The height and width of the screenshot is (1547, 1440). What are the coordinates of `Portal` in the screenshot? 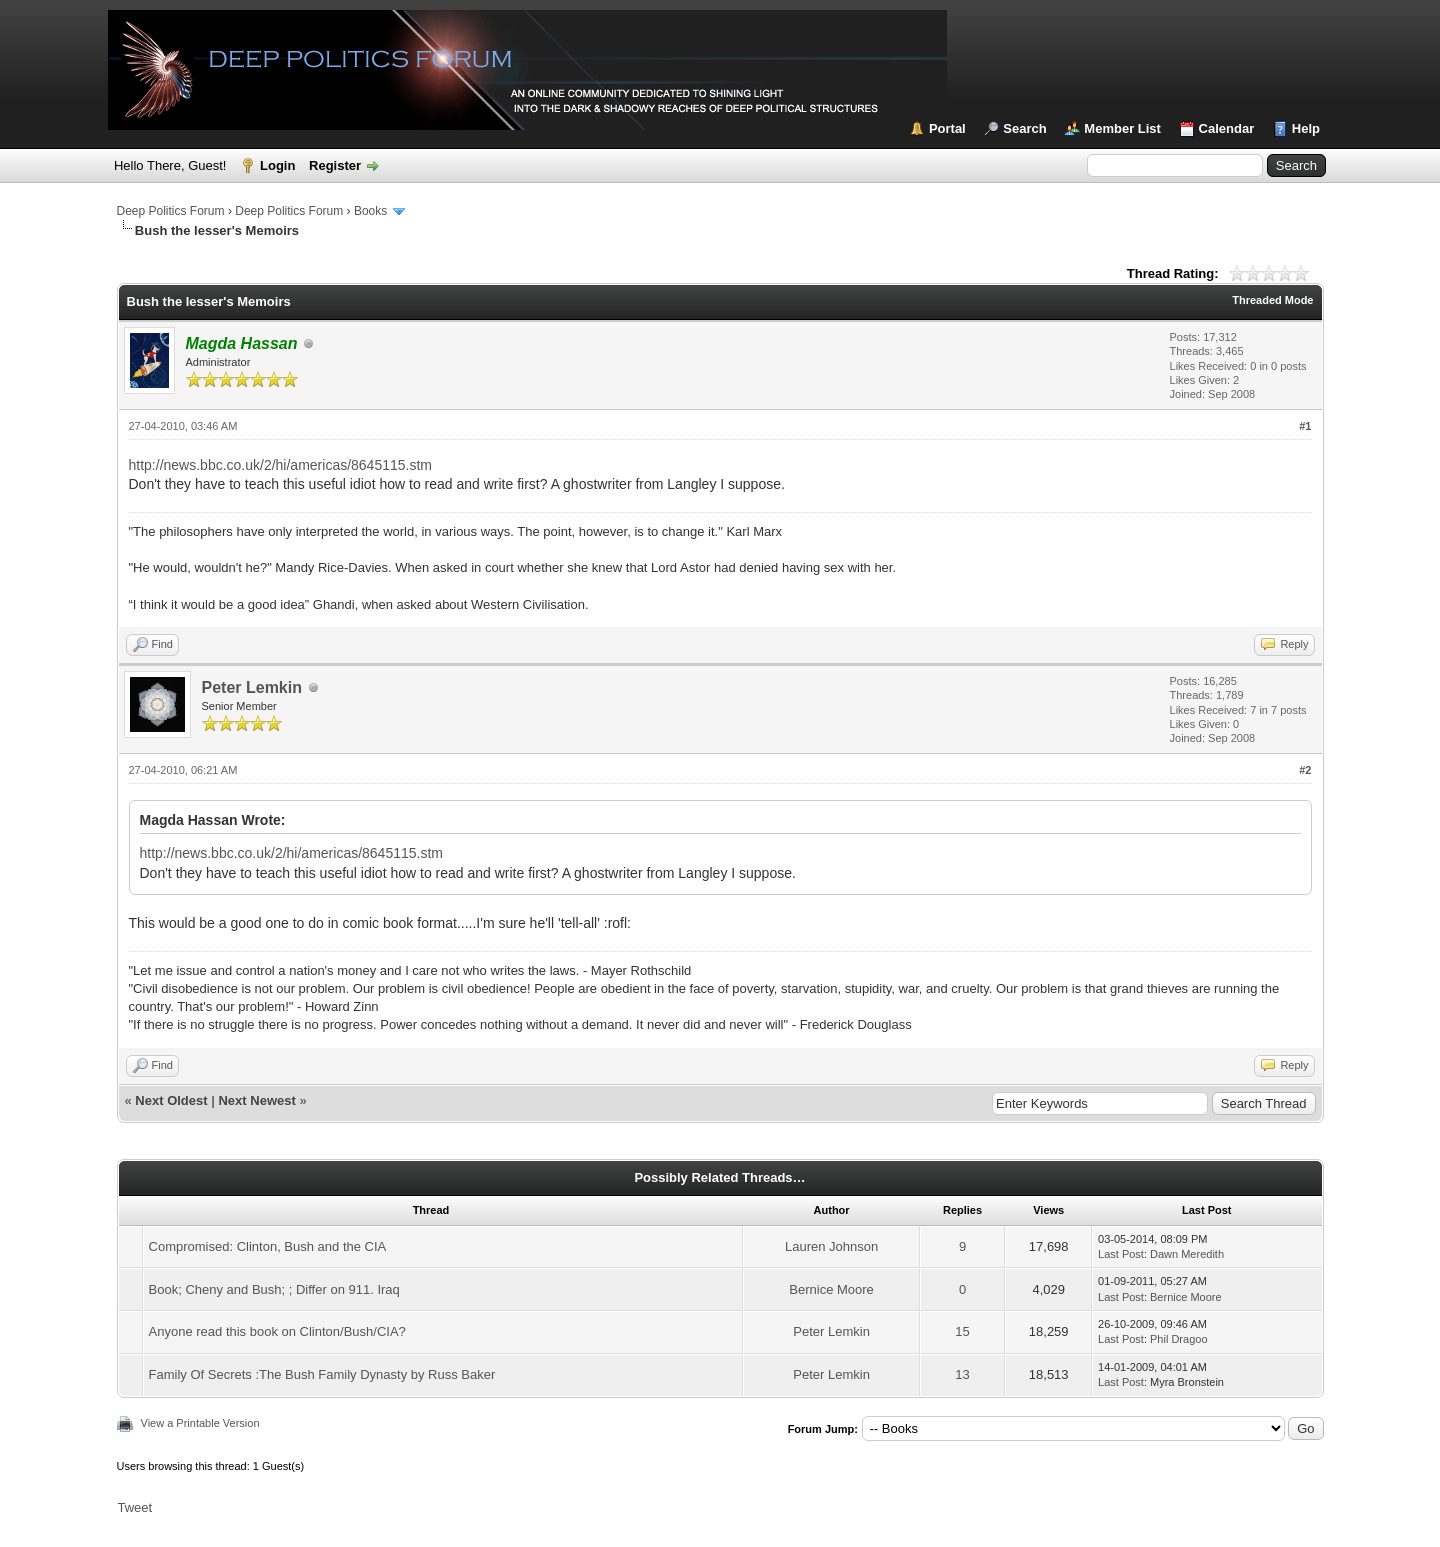 It's located at (947, 128).